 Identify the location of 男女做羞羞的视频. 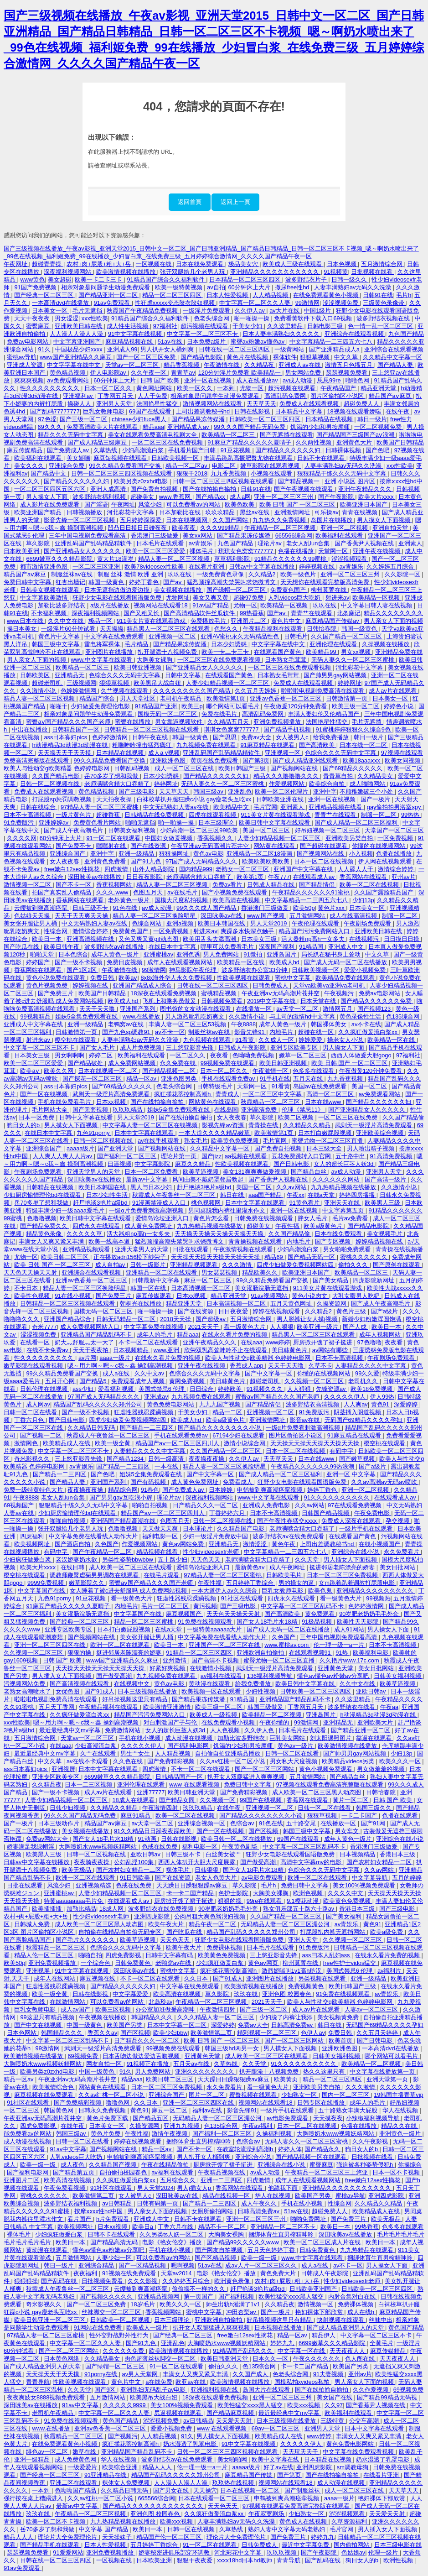
(381, 1769).